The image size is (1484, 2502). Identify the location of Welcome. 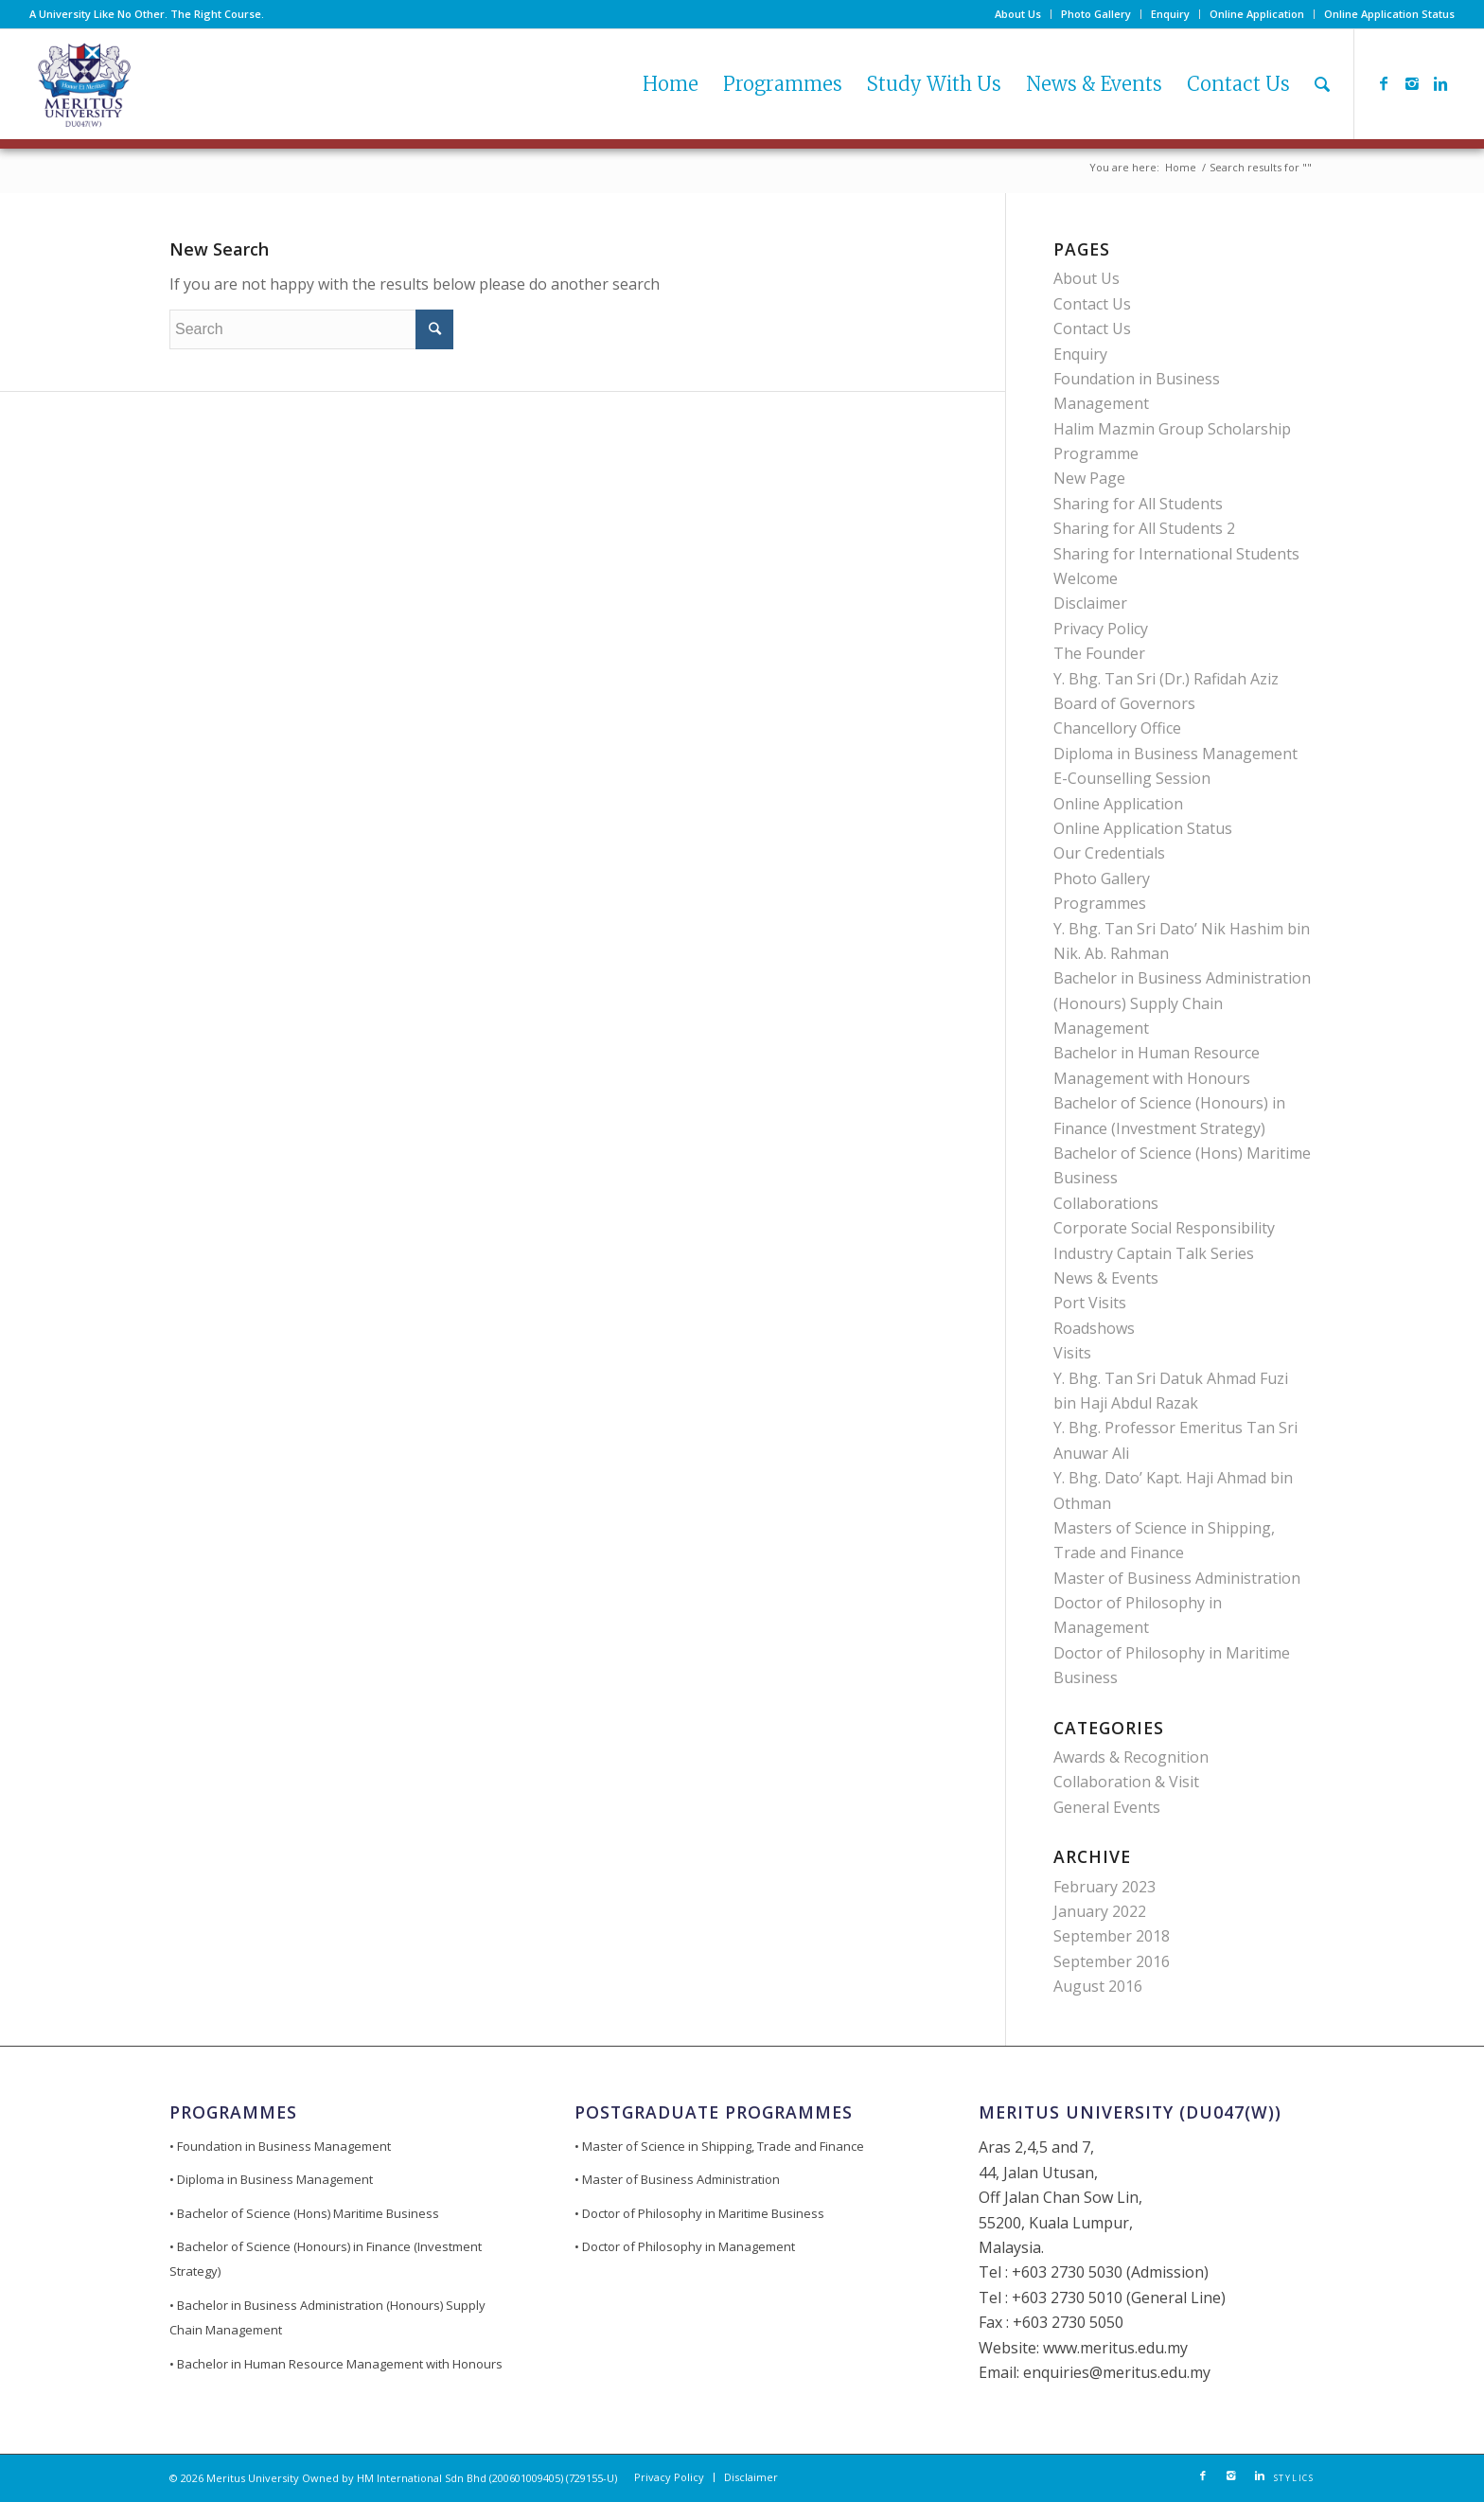
(1085, 578).